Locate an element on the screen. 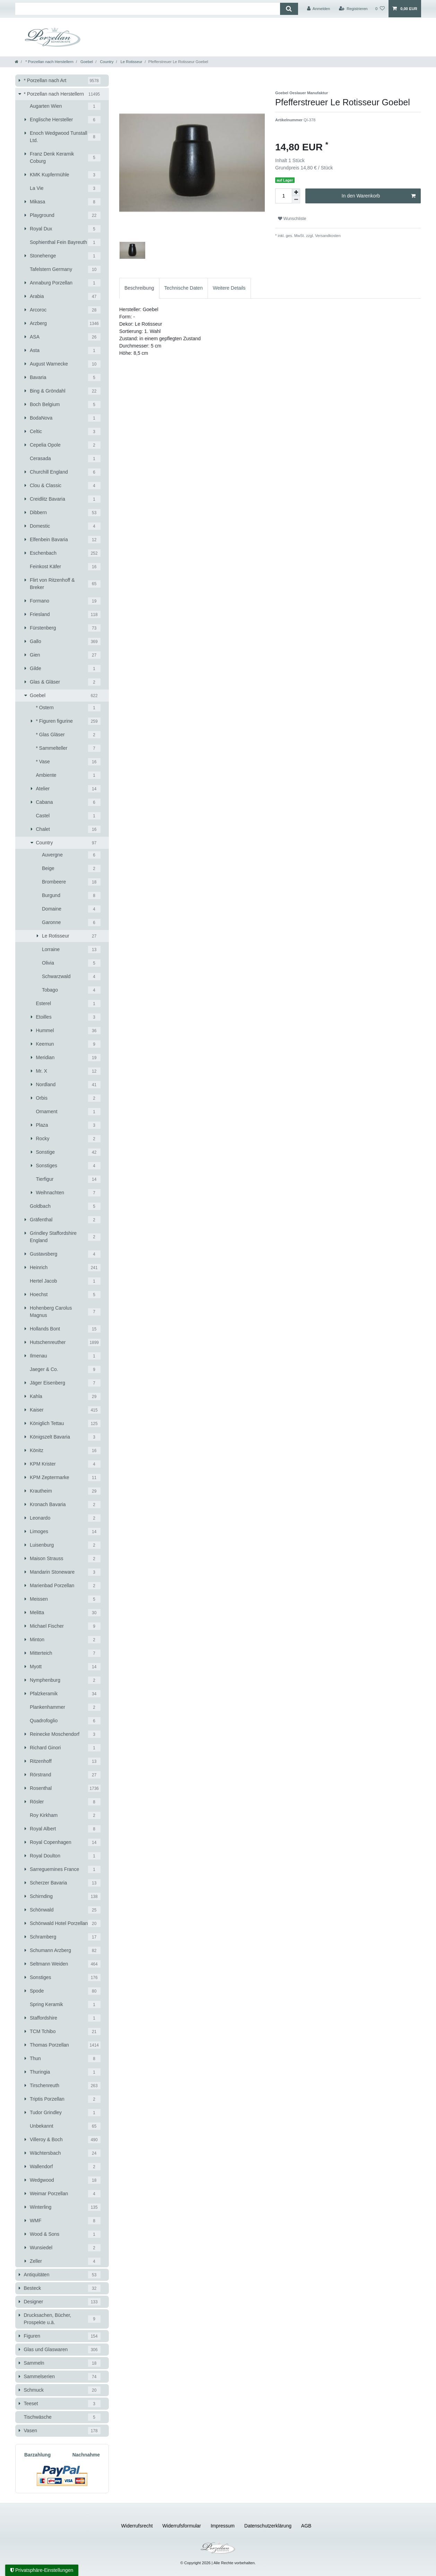  Widerrufs­formular is located at coordinates (182, 2526).